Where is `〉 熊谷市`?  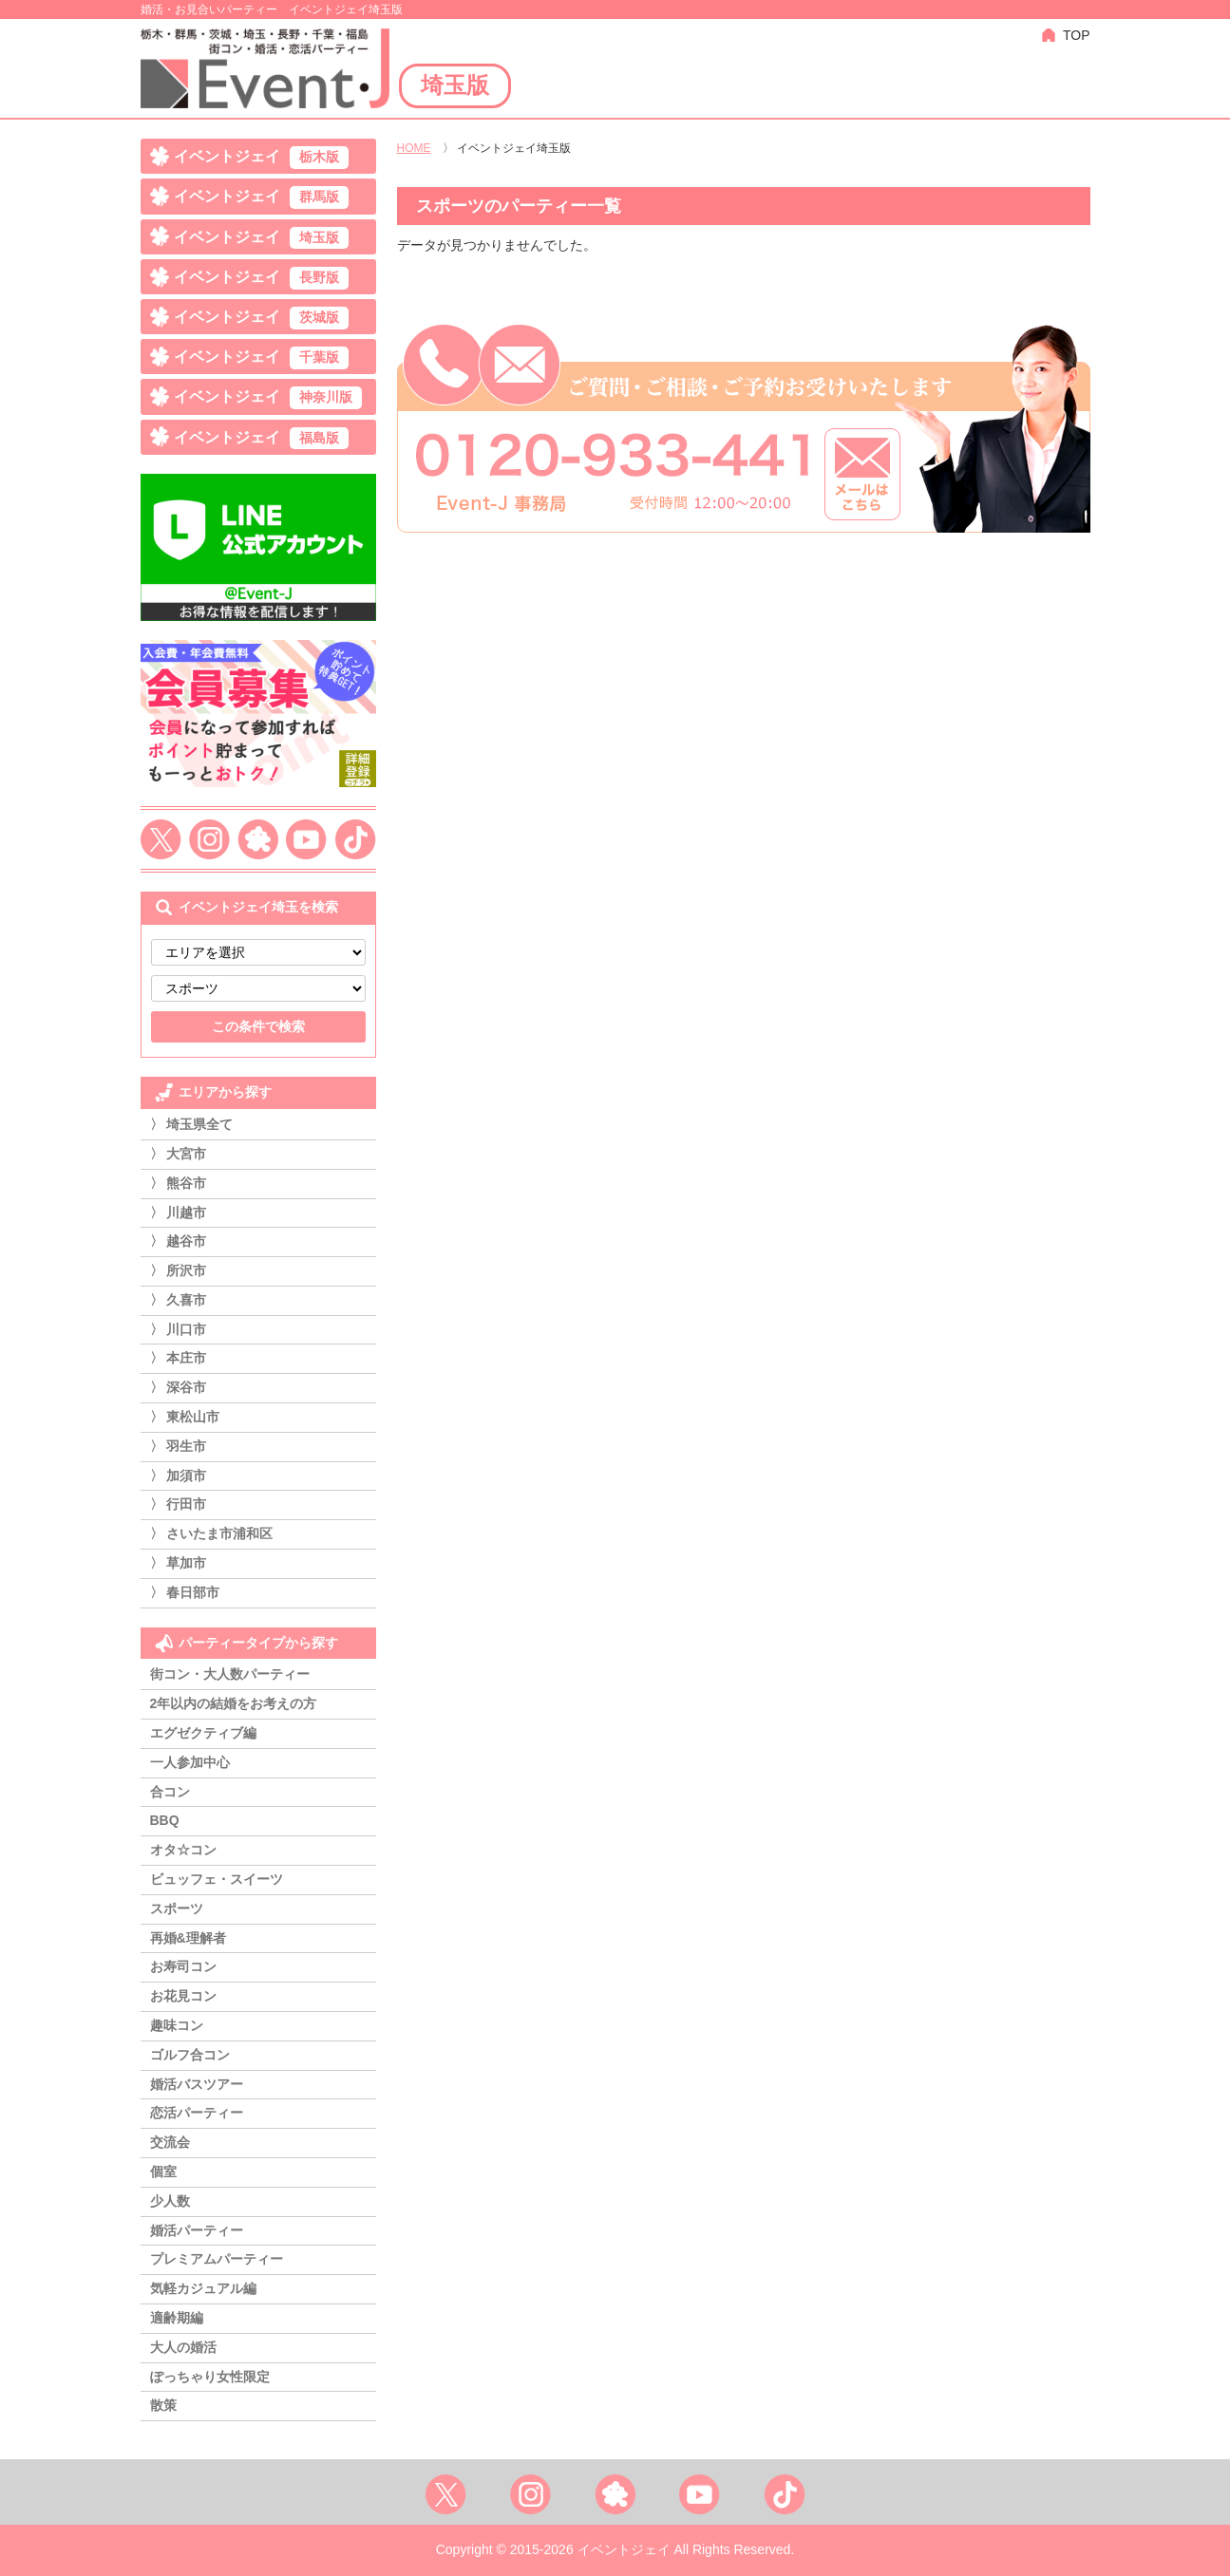
〉 熊谷市 is located at coordinates (178, 1183).